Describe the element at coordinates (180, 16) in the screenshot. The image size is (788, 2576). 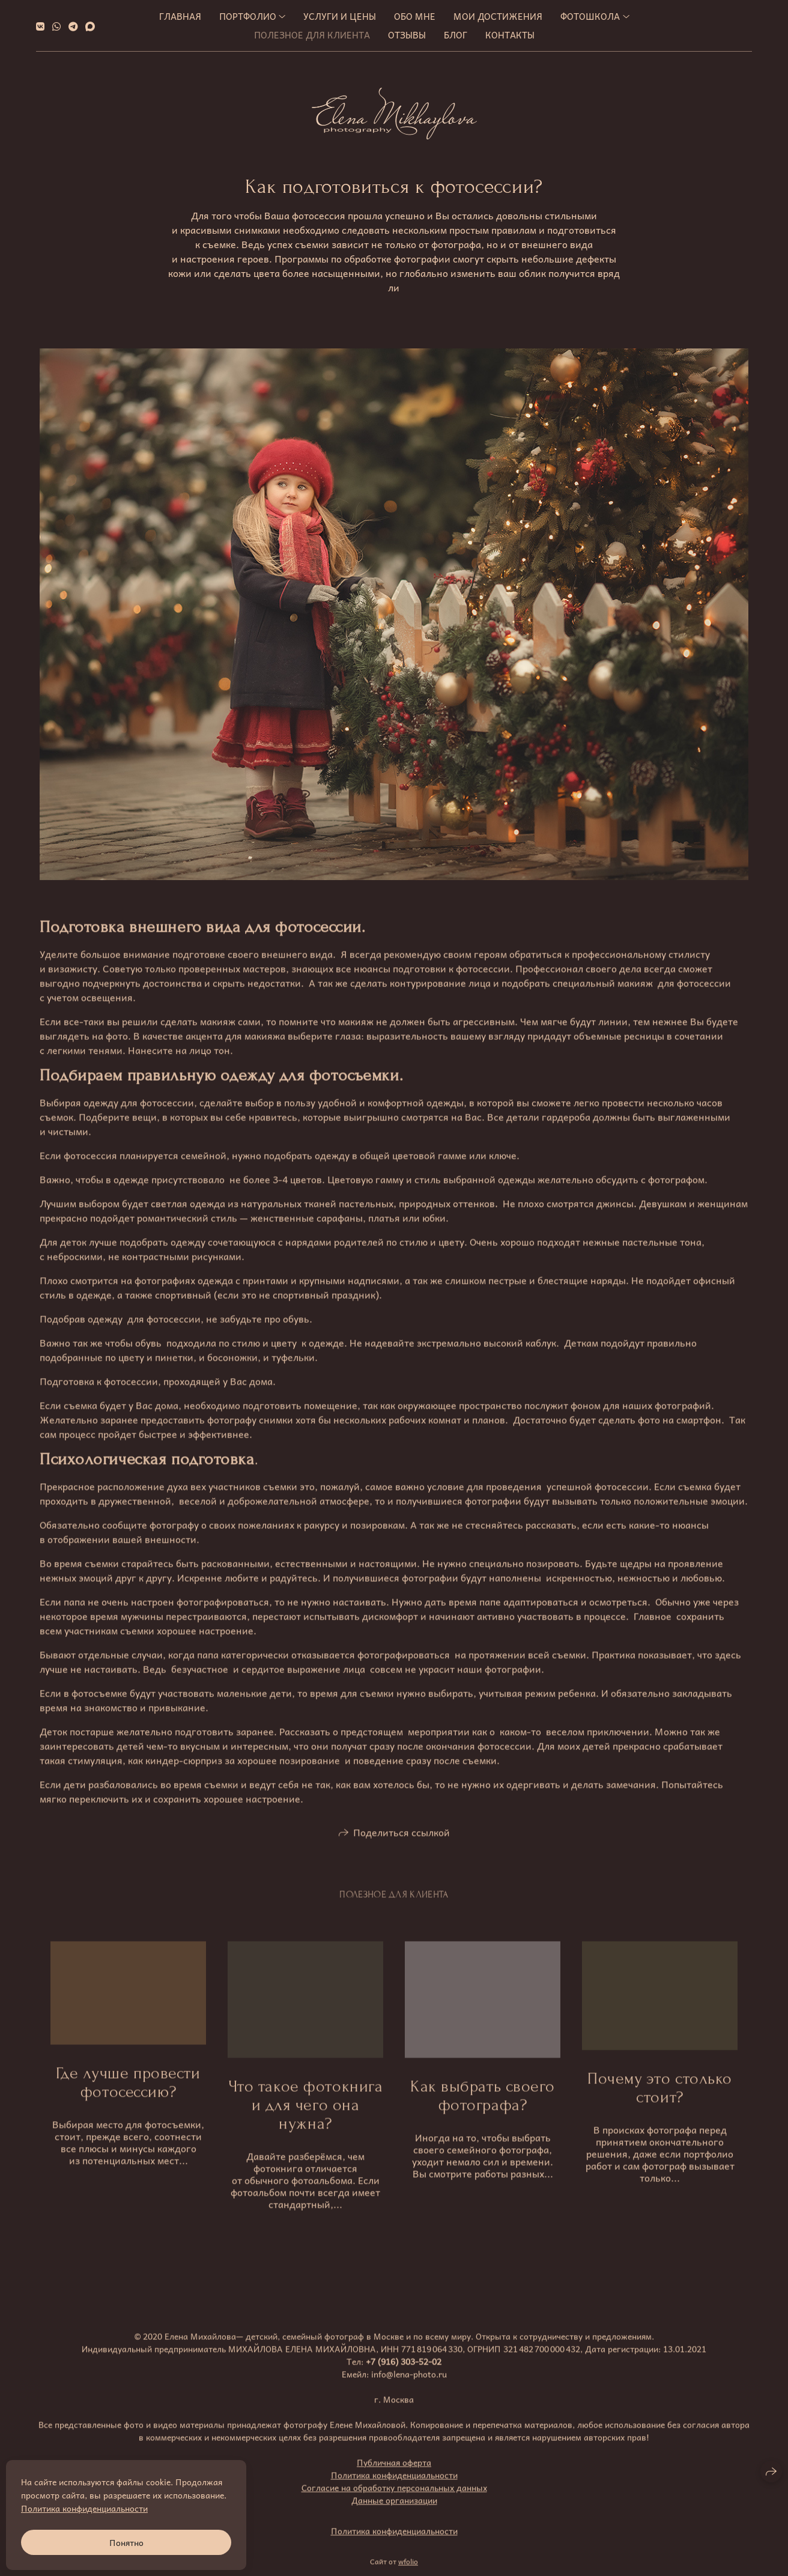
I see `Главная` at that location.